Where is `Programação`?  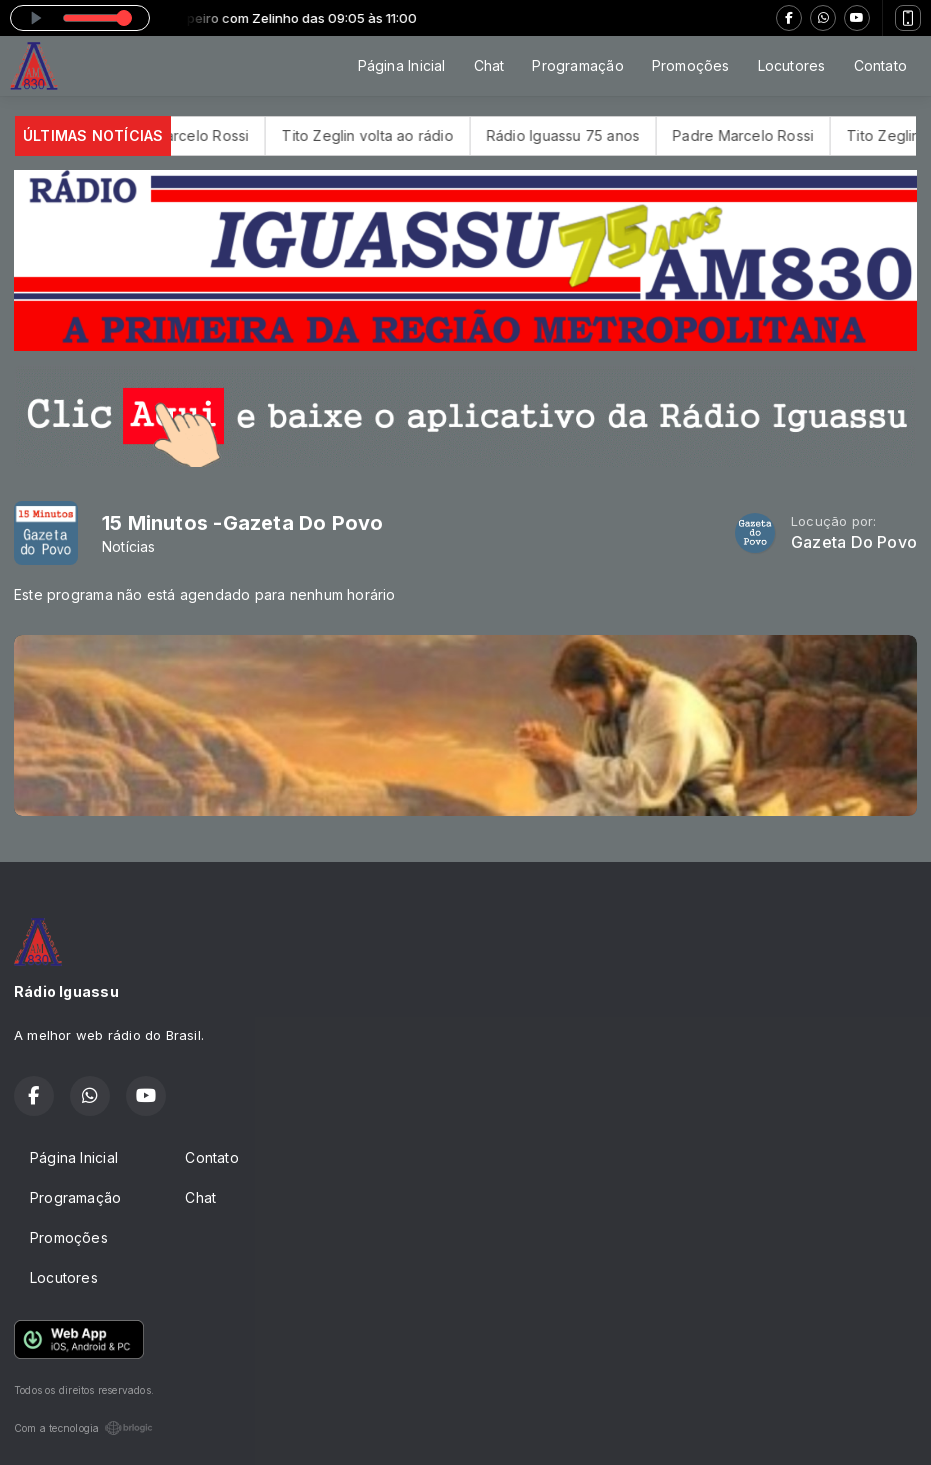 Programação is located at coordinates (577, 65).